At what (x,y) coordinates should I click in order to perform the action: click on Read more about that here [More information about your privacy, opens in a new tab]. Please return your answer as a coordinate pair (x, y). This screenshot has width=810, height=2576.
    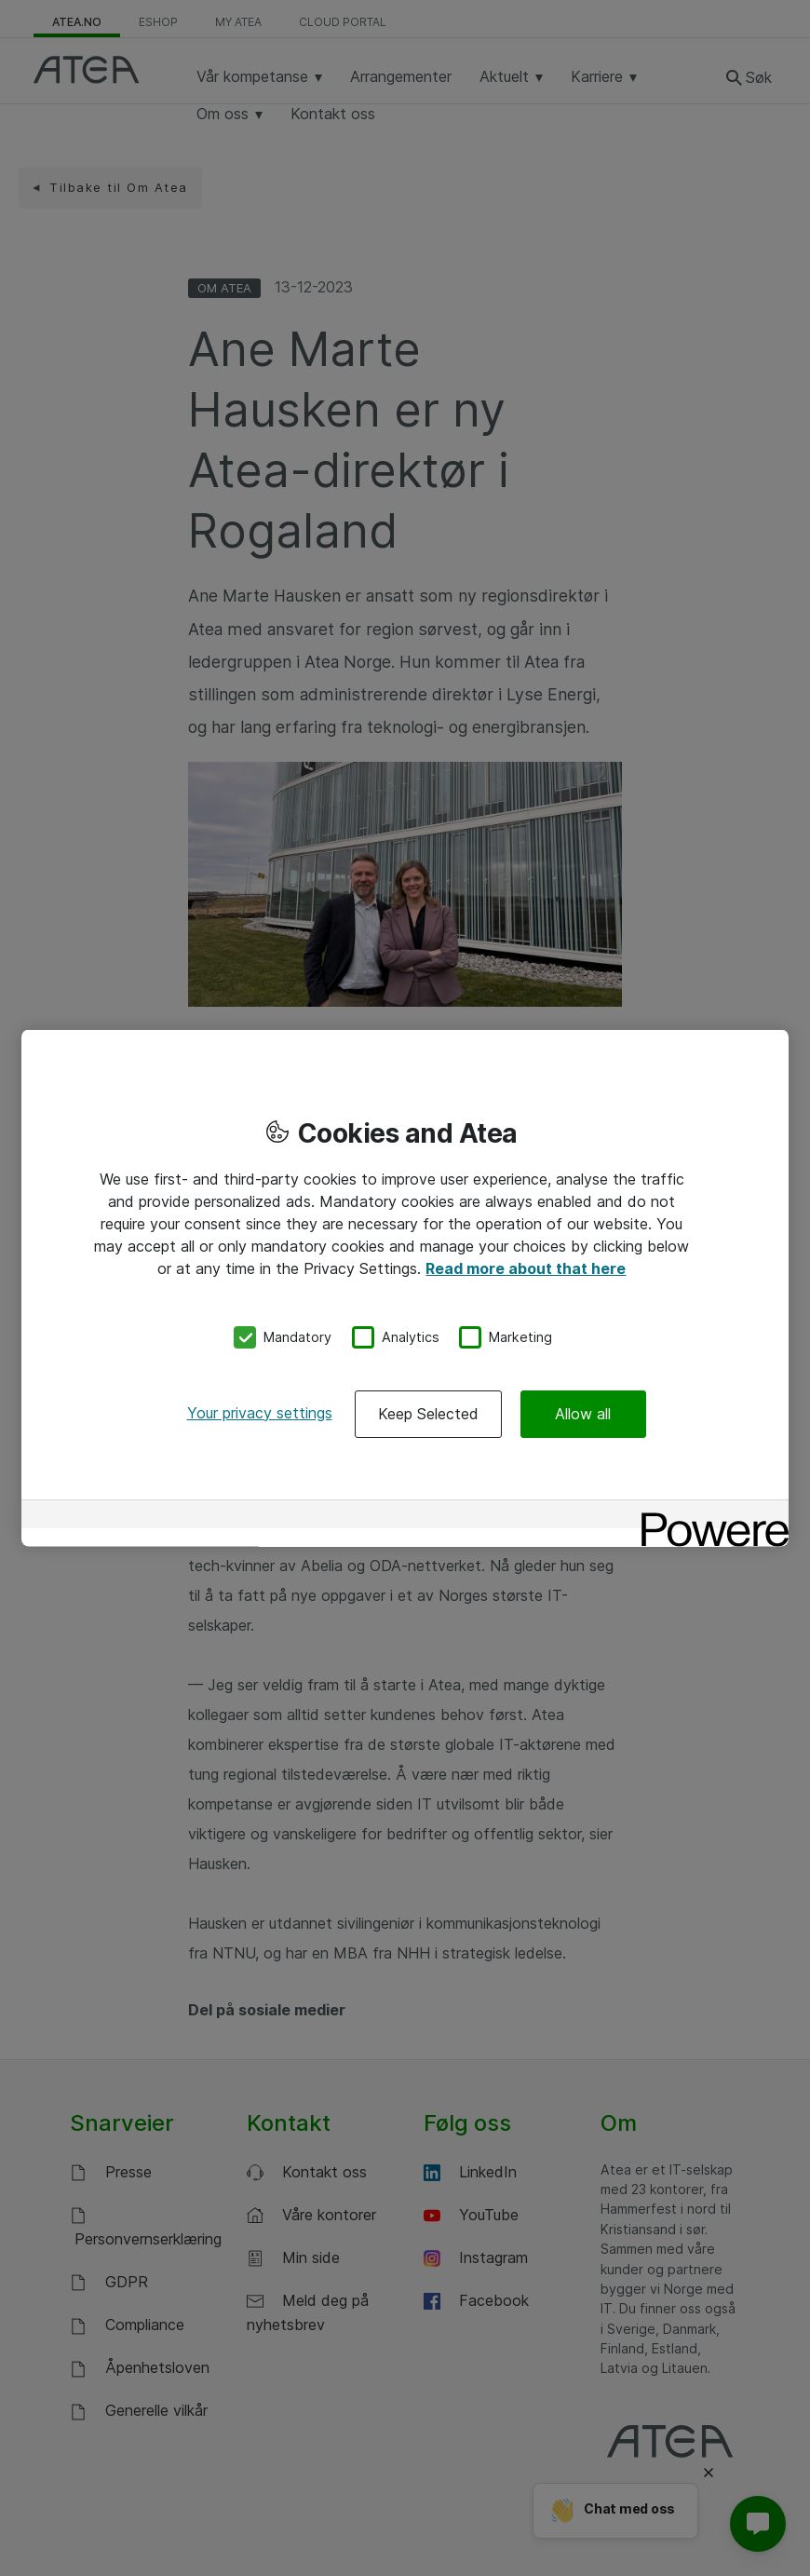
    Looking at the image, I should click on (525, 1268).